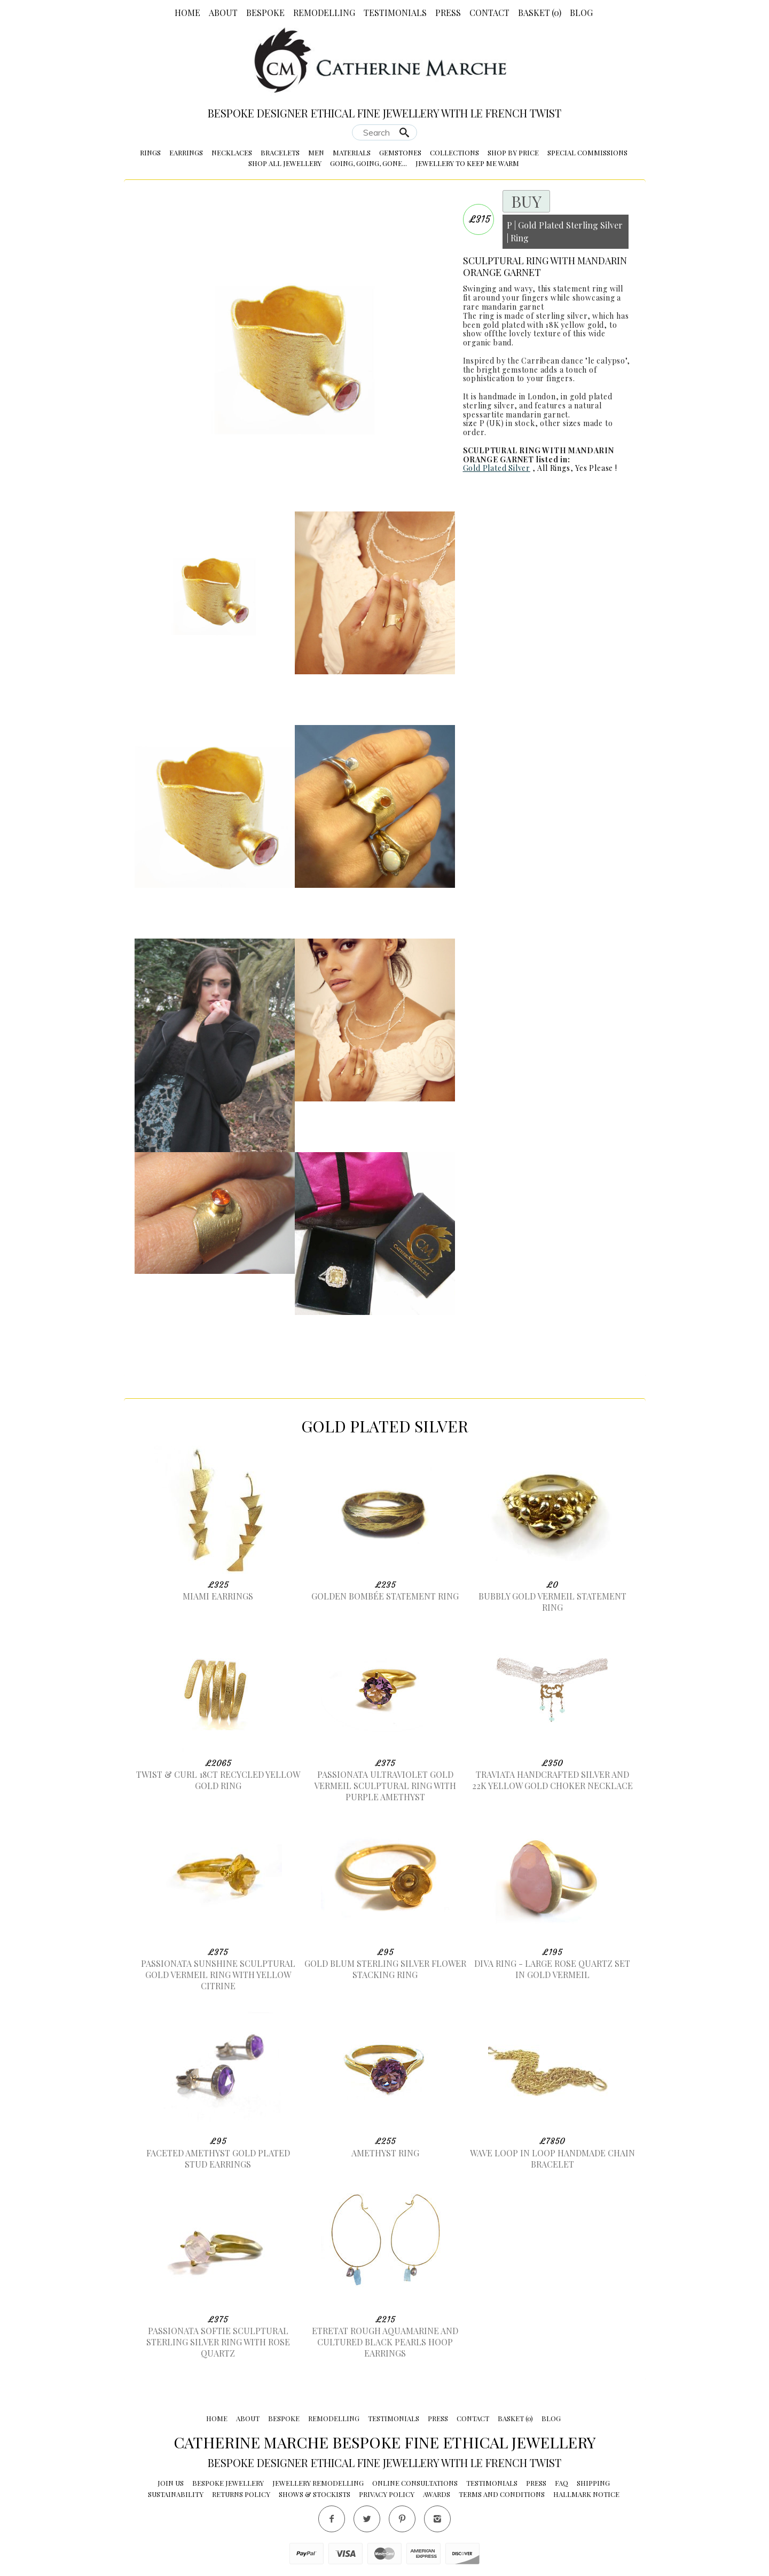 This screenshot has height=2576, width=769. I want to click on Yes Please !, so click(596, 468).